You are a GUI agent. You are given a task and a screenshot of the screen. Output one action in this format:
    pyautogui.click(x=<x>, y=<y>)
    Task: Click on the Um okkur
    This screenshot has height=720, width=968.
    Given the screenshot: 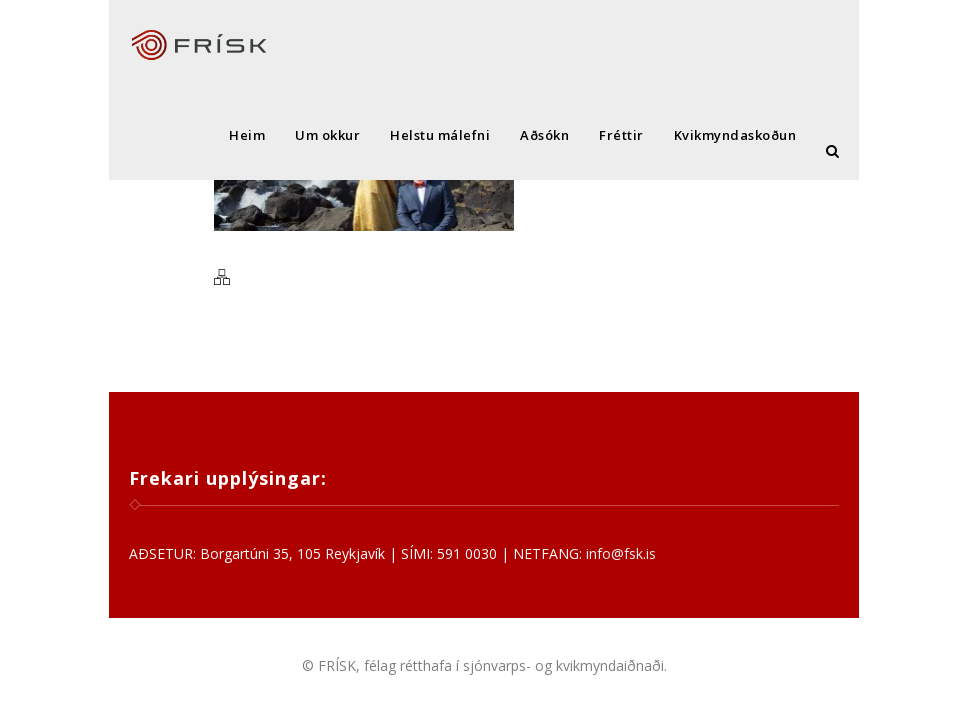 What is the action you would take?
    pyautogui.click(x=327, y=135)
    